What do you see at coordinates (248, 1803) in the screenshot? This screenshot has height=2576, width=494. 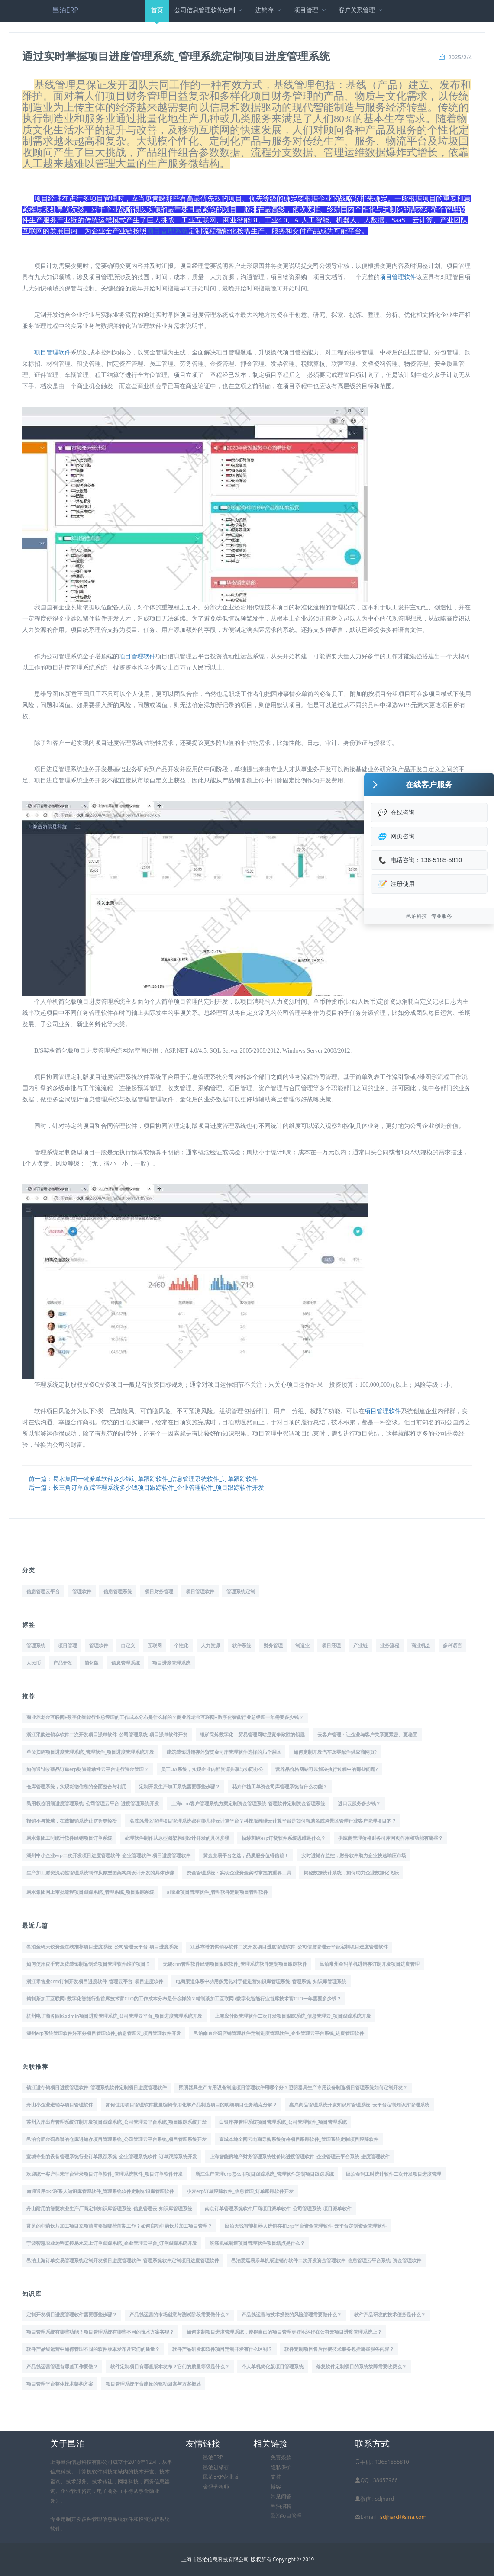 I see `上海crm客户管理系统方案定制资金管理系统_管理软件定制资金管理系统` at bounding box center [248, 1803].